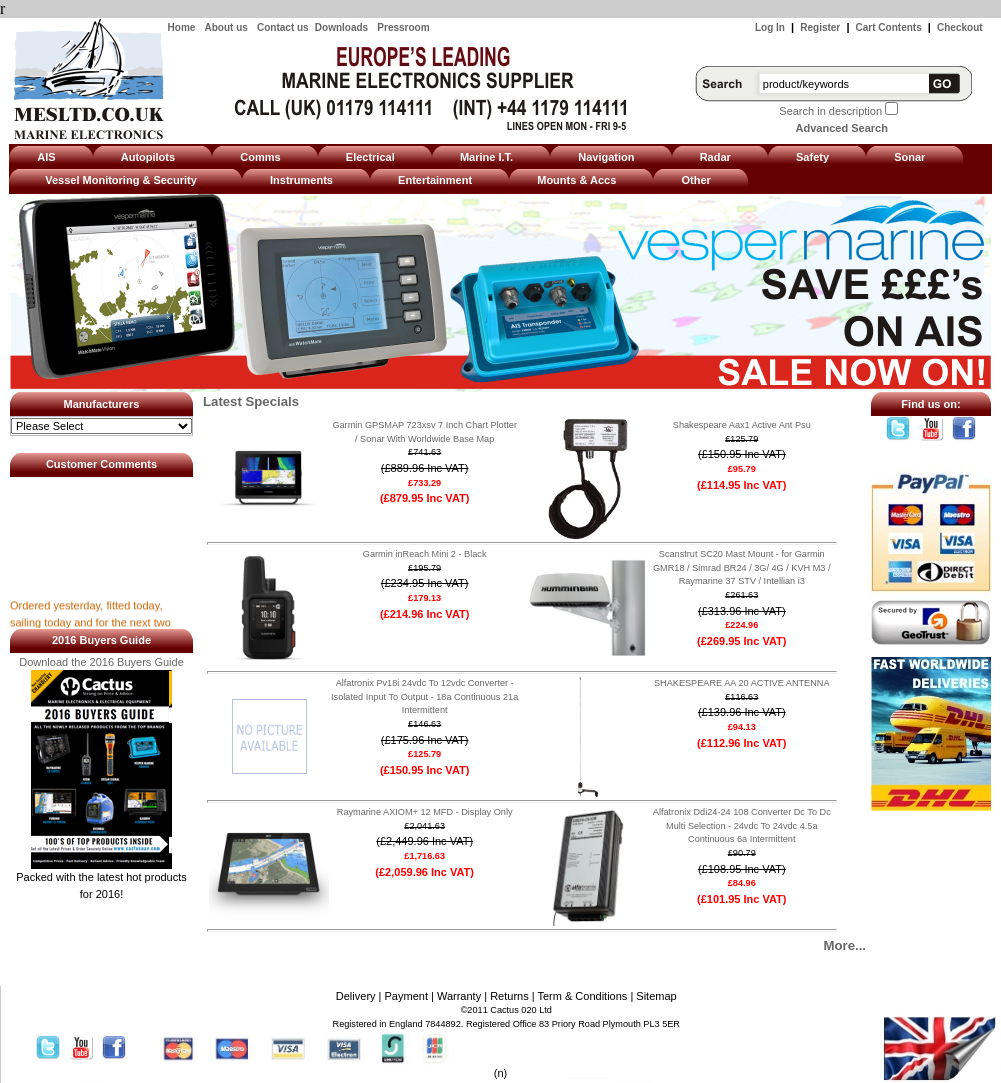 The width and height of the screenshot is (1001, 1083). Describe the element at coordinates (582, 996) in the screenshot. I see `Term & Conditions` at that location.